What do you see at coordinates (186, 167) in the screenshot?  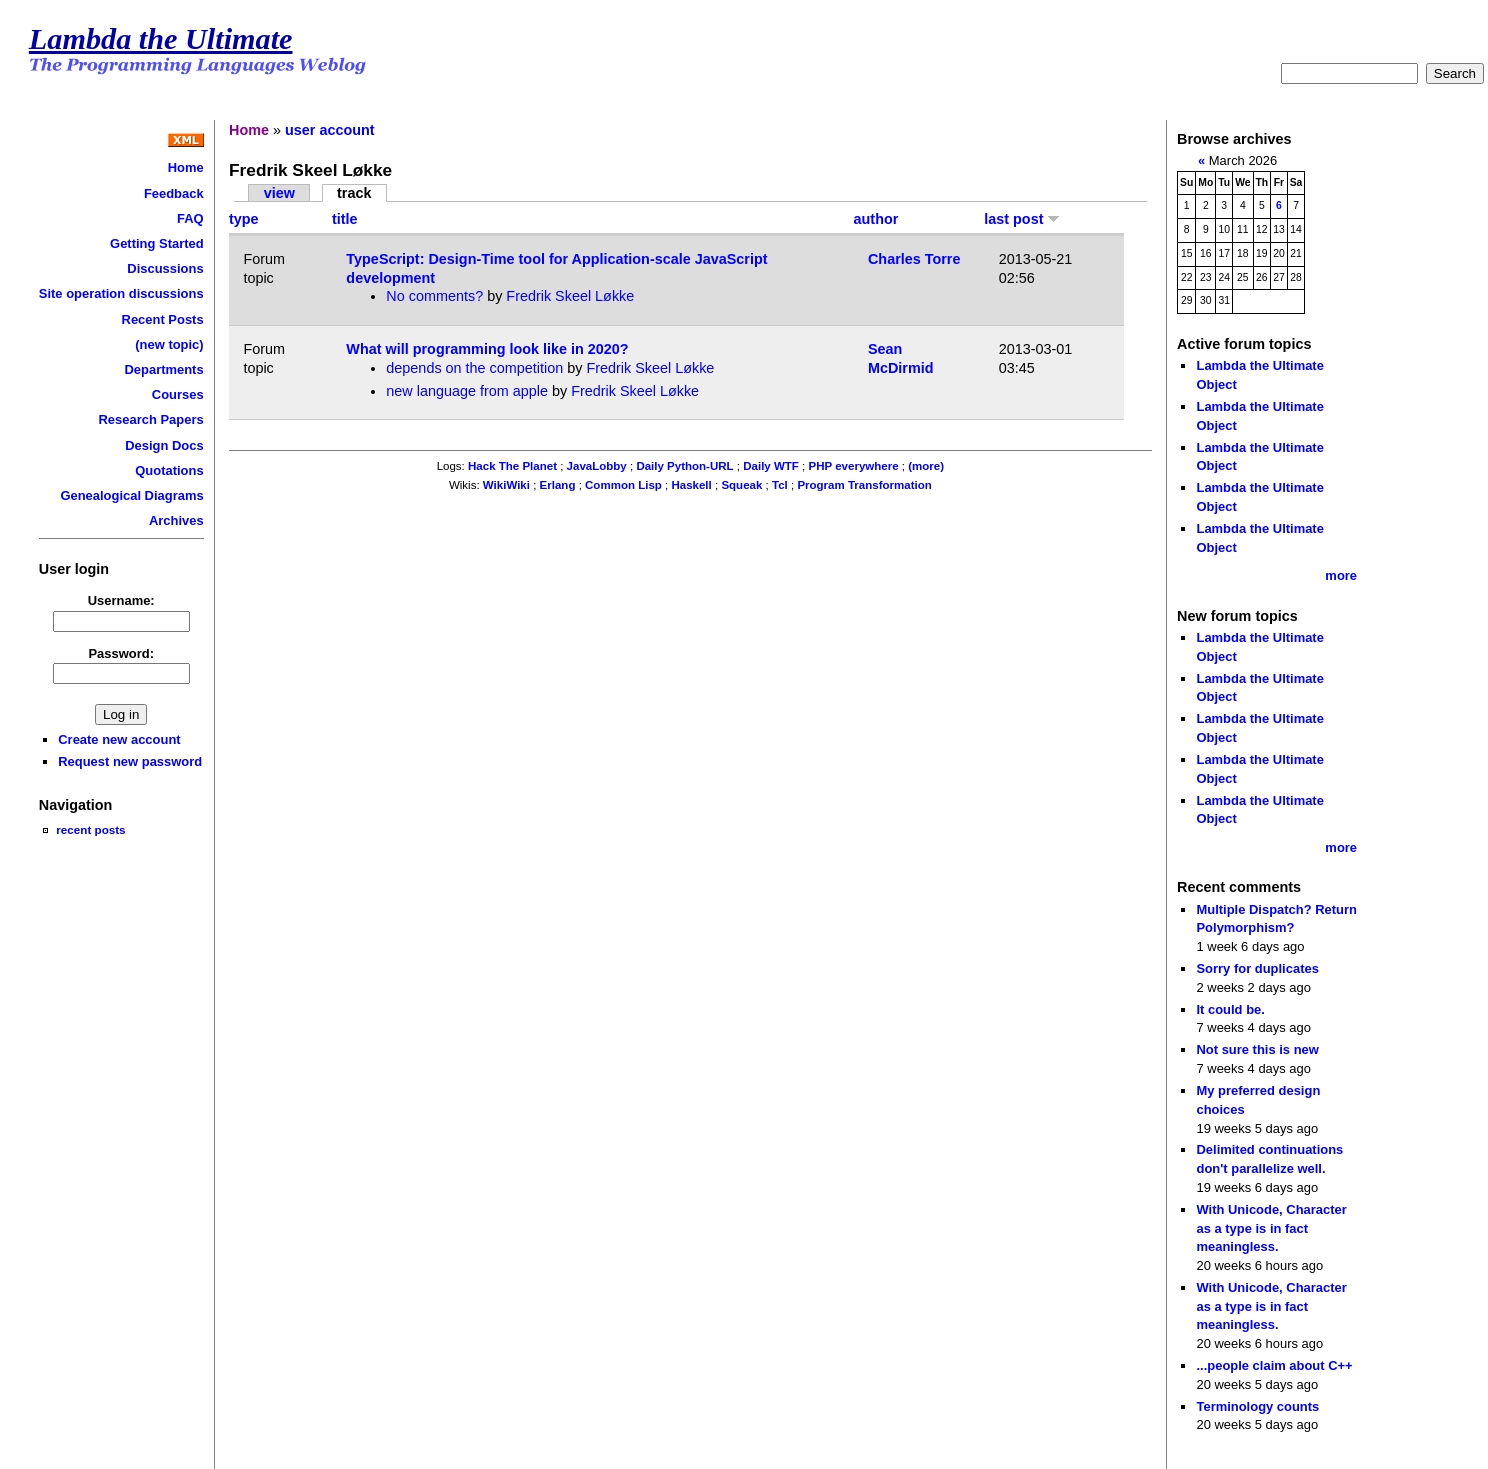 I see `Home` at bounding box center [186, 167].